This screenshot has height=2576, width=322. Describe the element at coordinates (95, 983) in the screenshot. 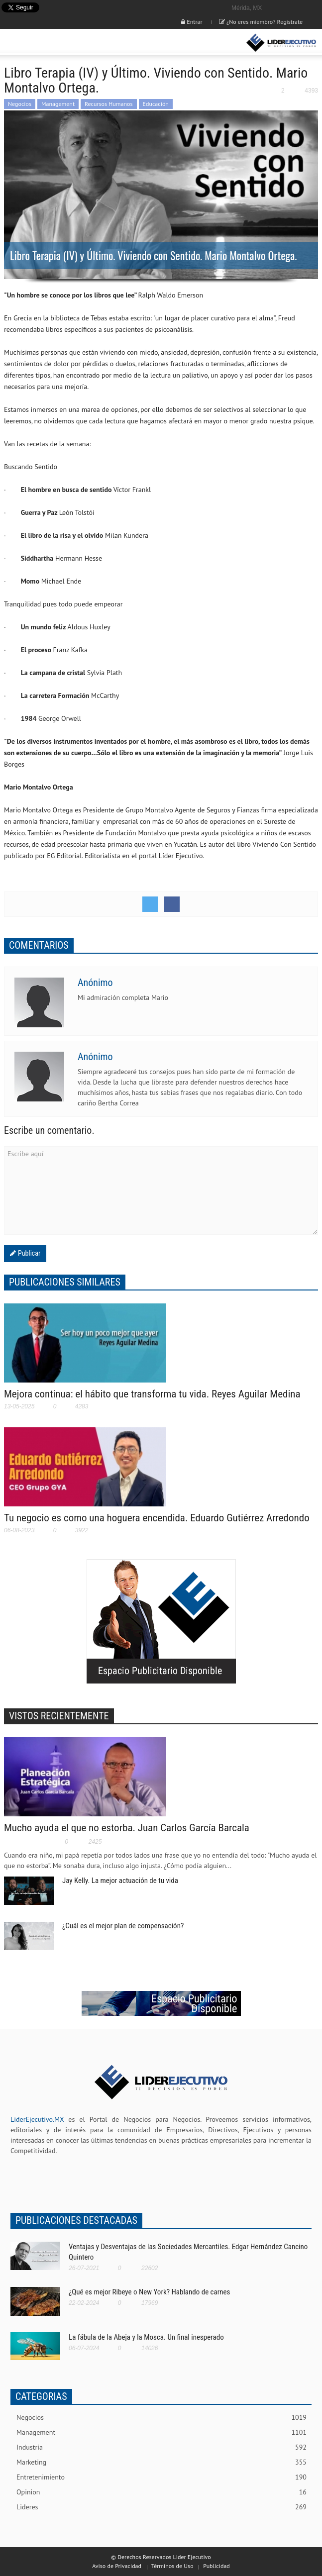

I see `Anónimo` at that location.